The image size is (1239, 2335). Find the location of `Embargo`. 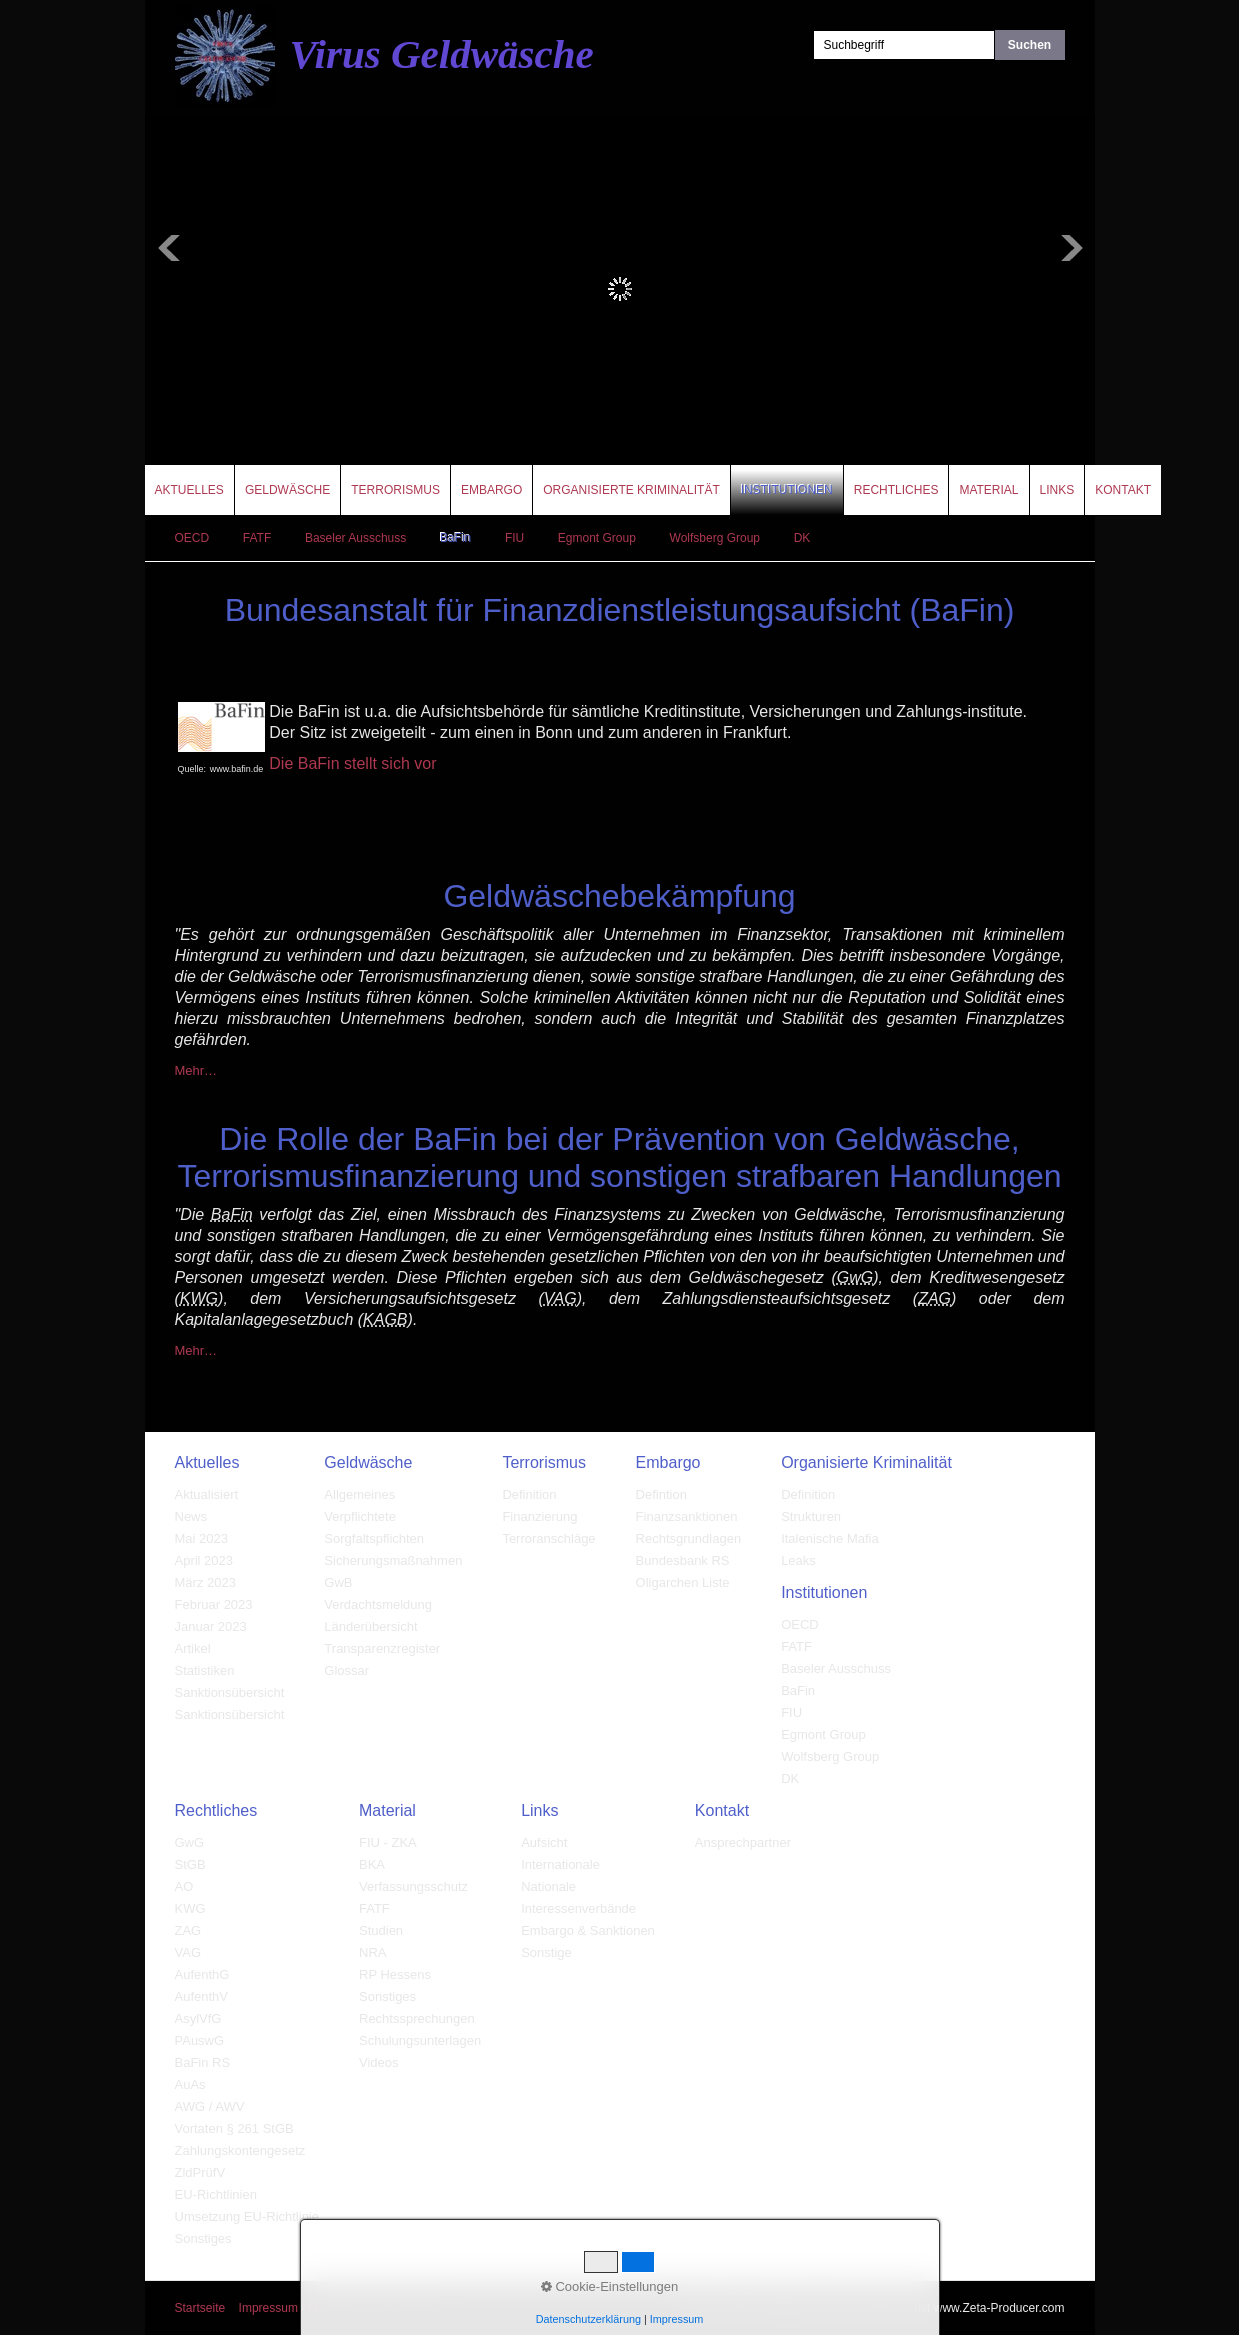

Embargo is located at coordinates (491, 490).